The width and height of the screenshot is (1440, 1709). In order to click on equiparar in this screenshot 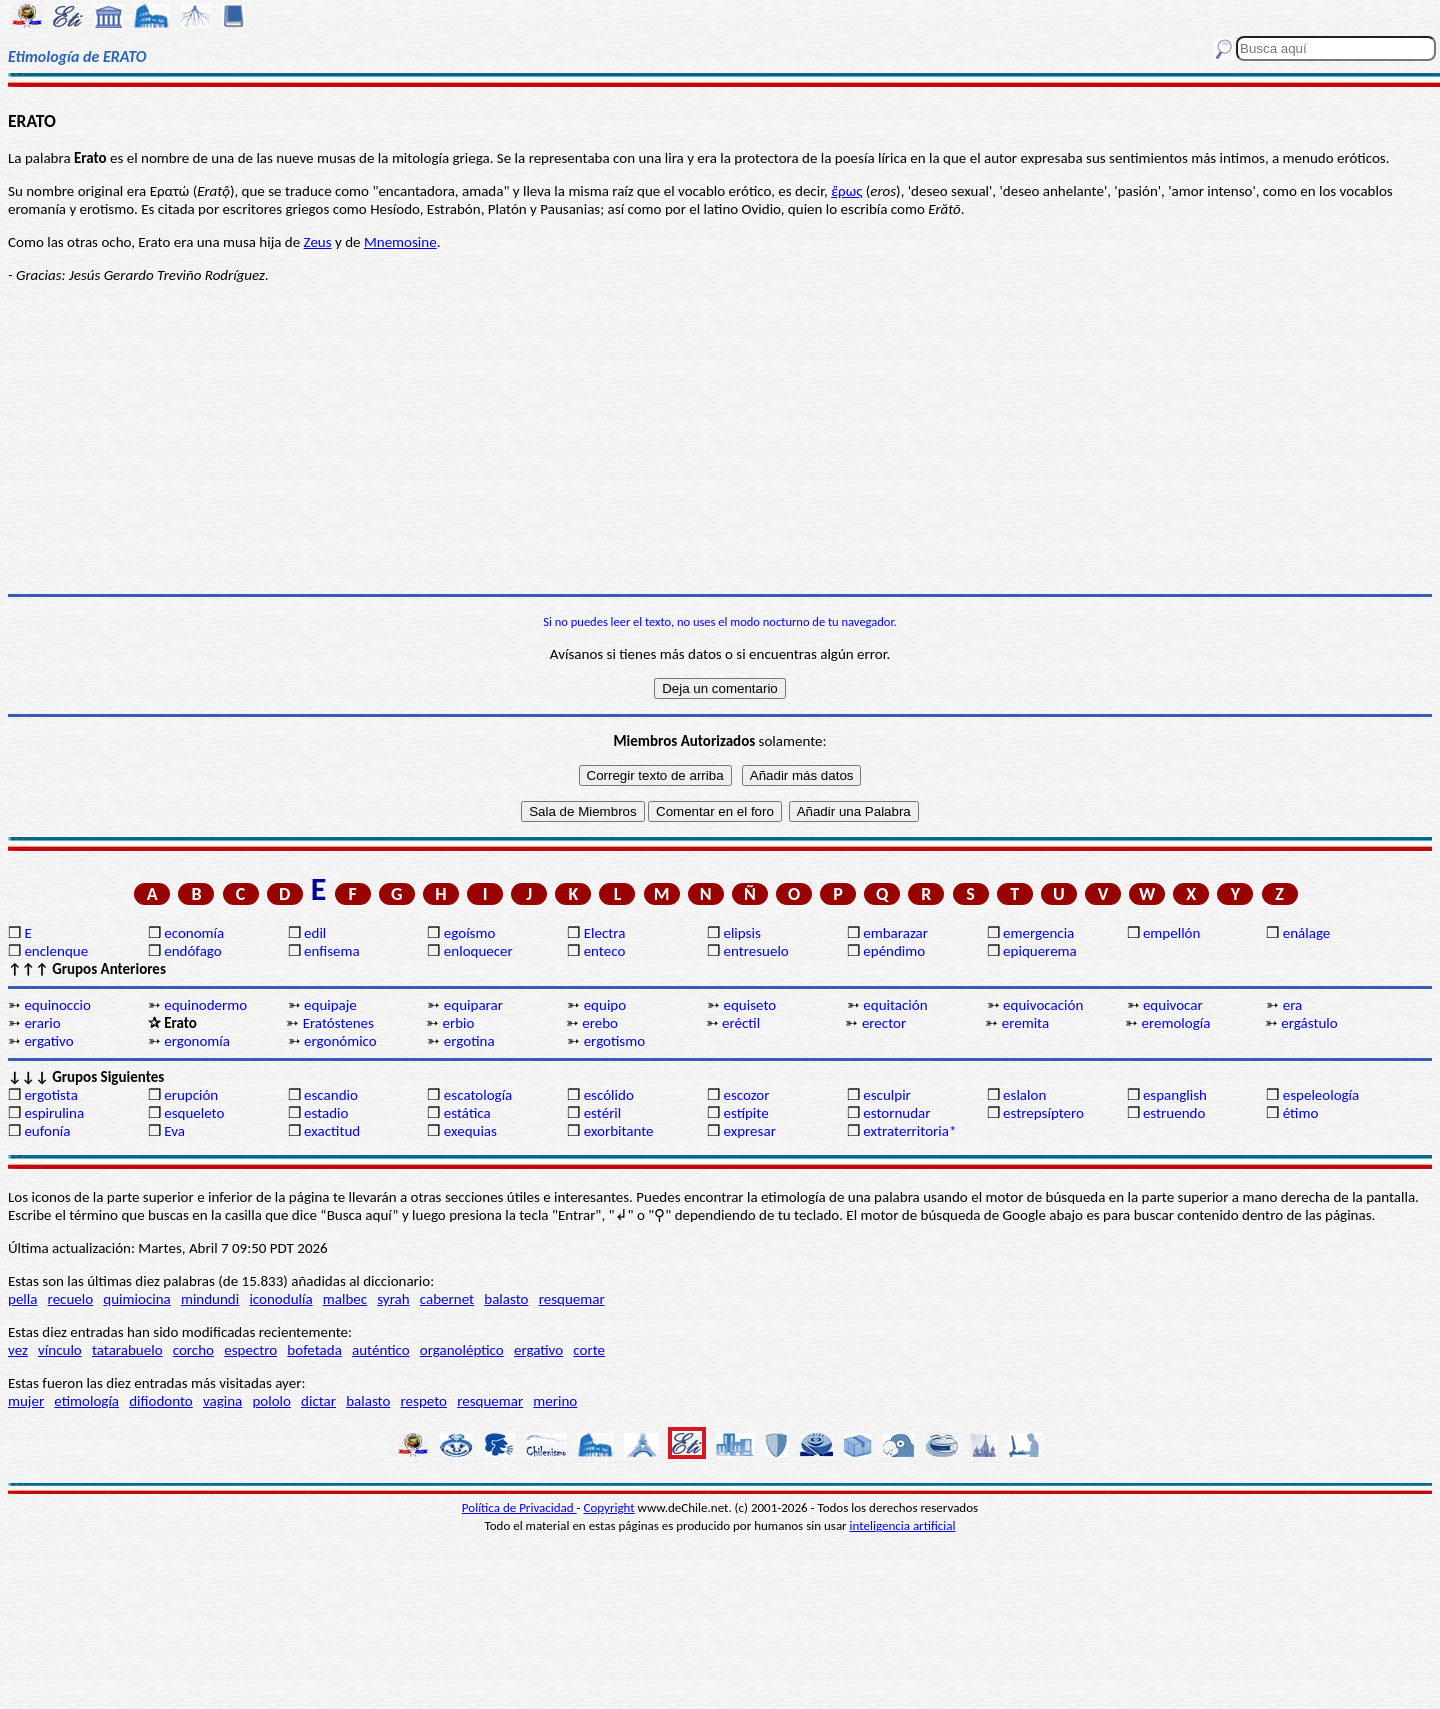, I will do `click(473, 1005)`.